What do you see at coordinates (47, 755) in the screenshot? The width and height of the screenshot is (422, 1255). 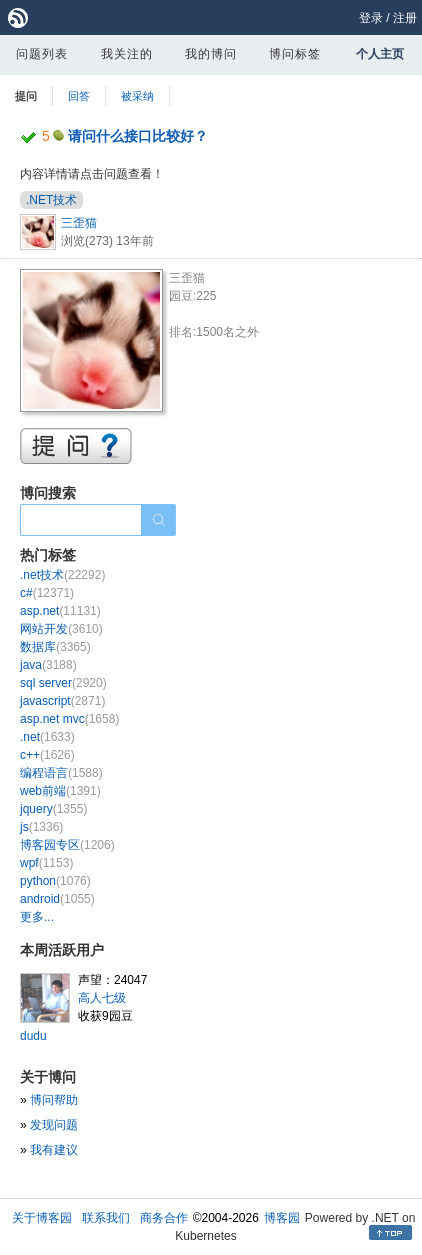 I see `c++` at bounding box center [47, 755].